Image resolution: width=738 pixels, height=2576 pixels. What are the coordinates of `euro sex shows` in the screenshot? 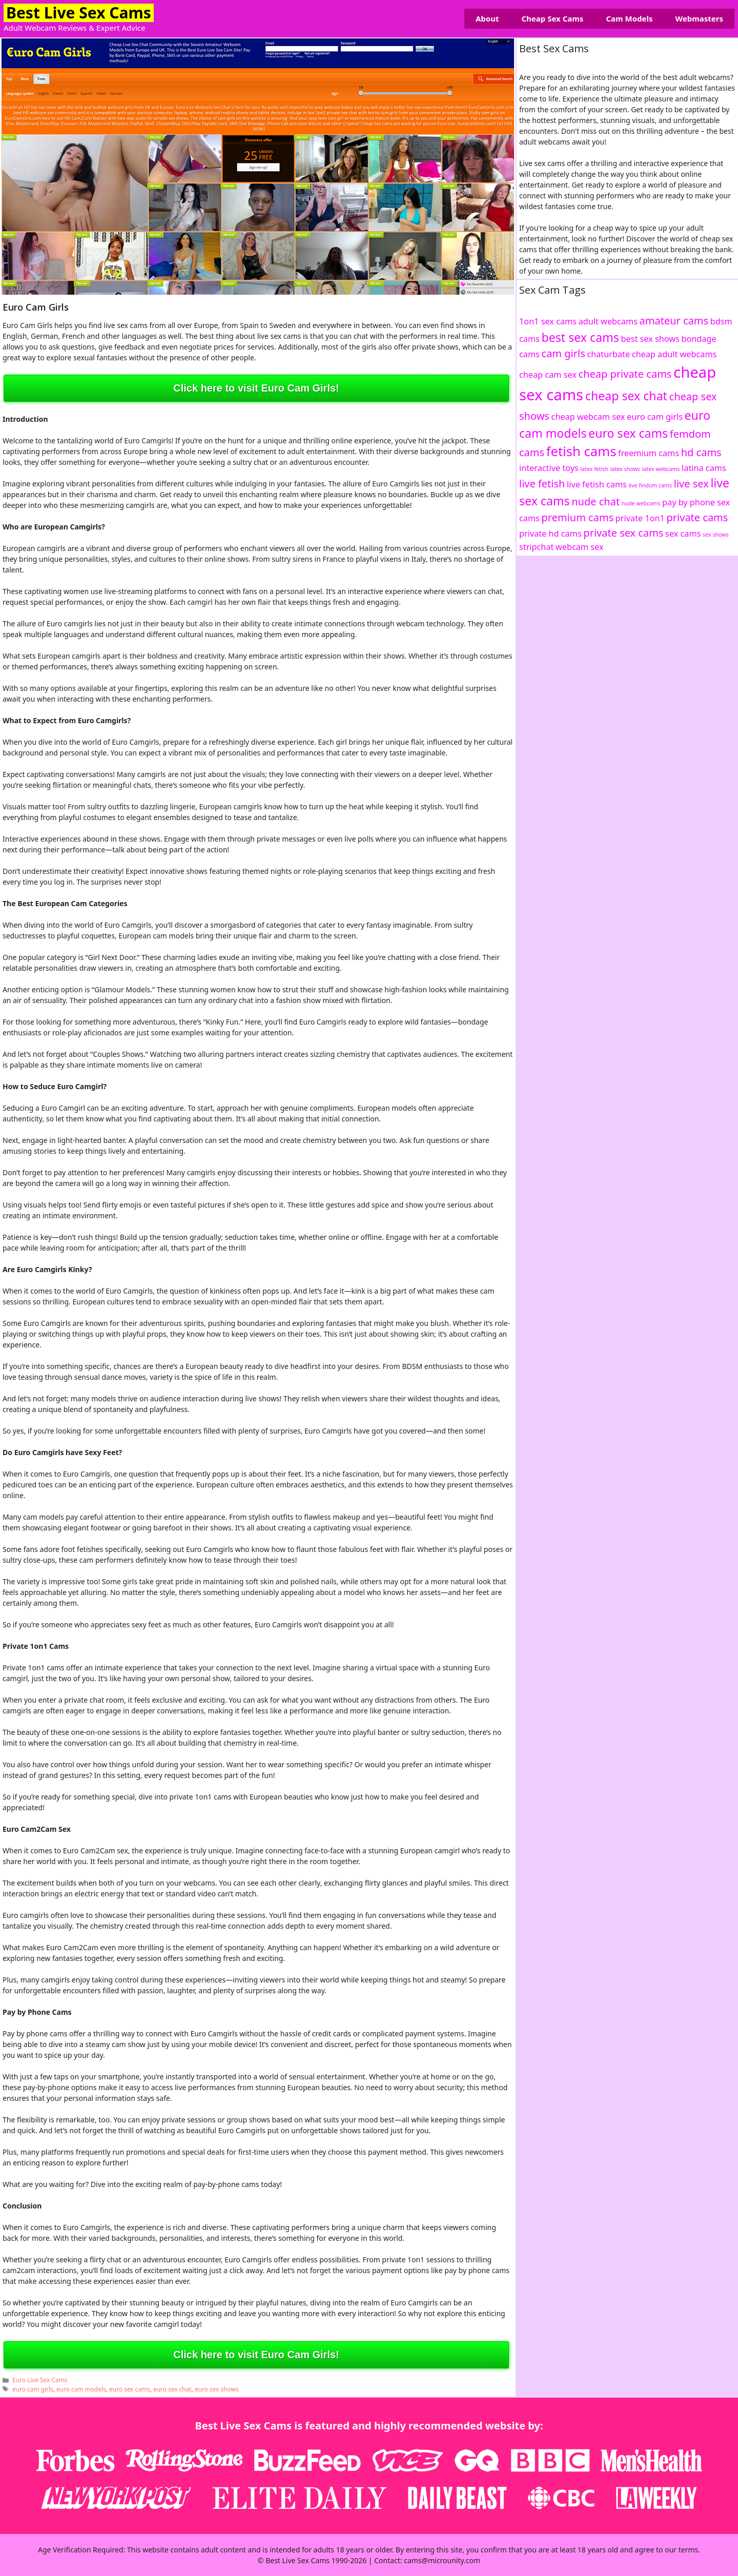 It's located at (217, 2389).